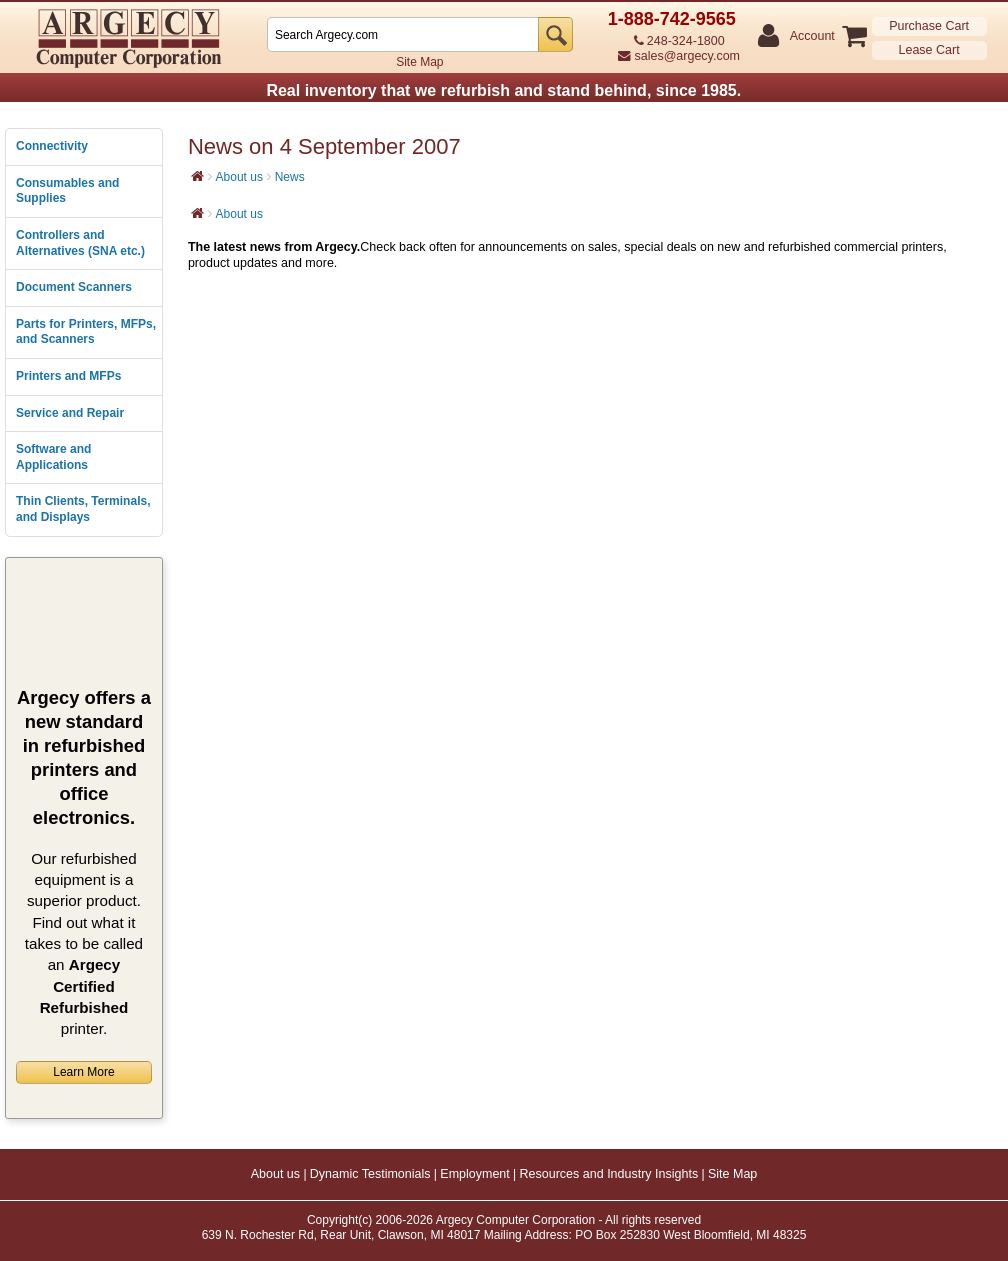 This screenshot has width=1008, height=1261. Describe the element at coordinates (74, 287) in the screenshot. I see `Document Scanners` at that location.